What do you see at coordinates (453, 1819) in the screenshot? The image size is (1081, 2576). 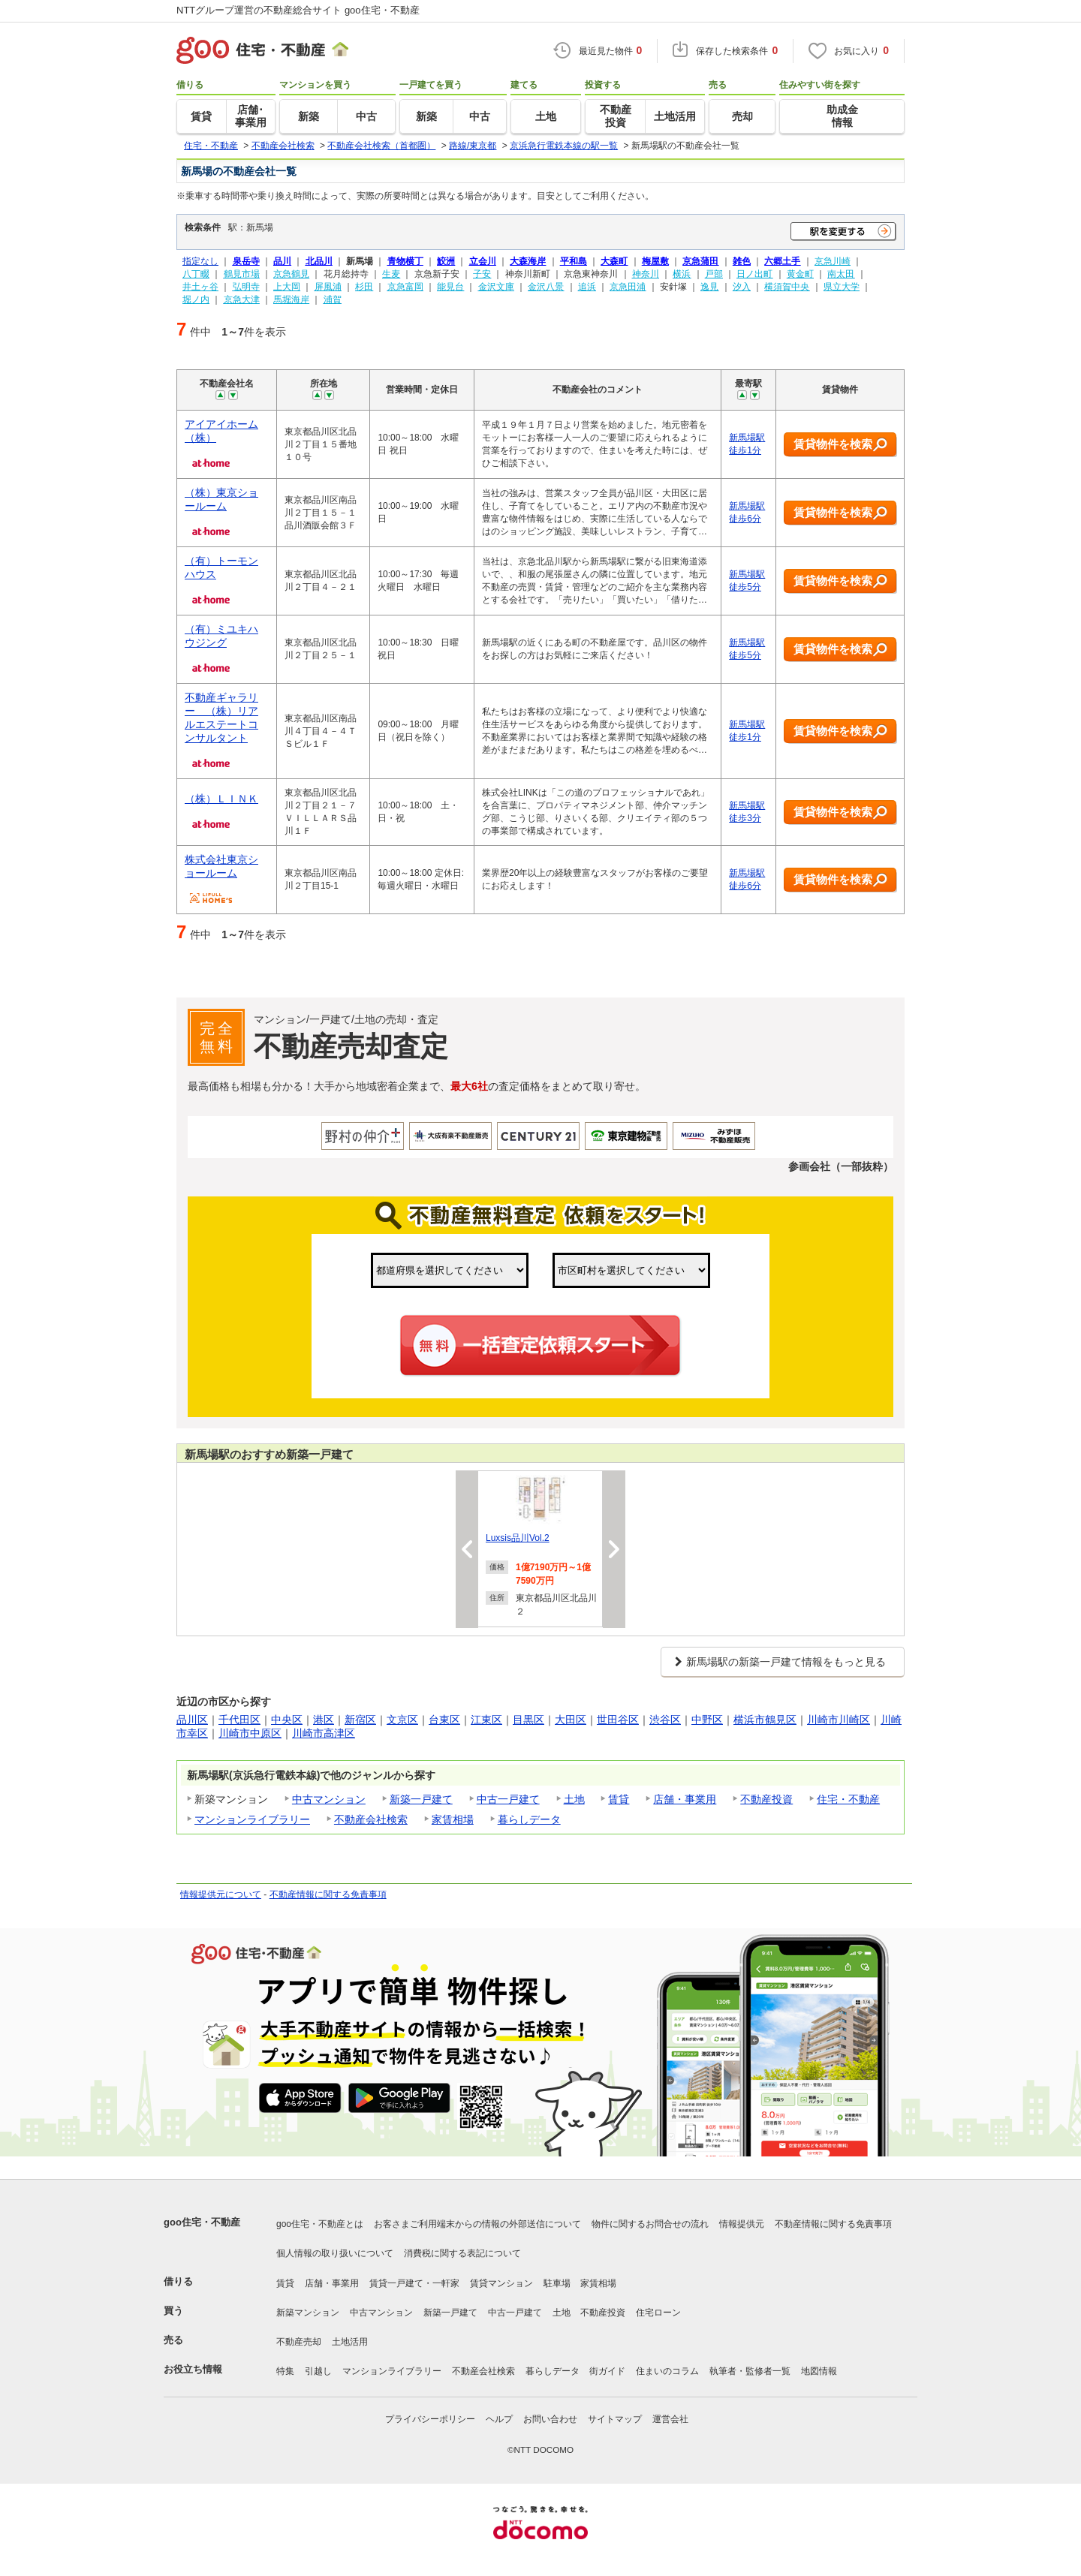 I see `家賃相場` at bounding box center [453, 1819].